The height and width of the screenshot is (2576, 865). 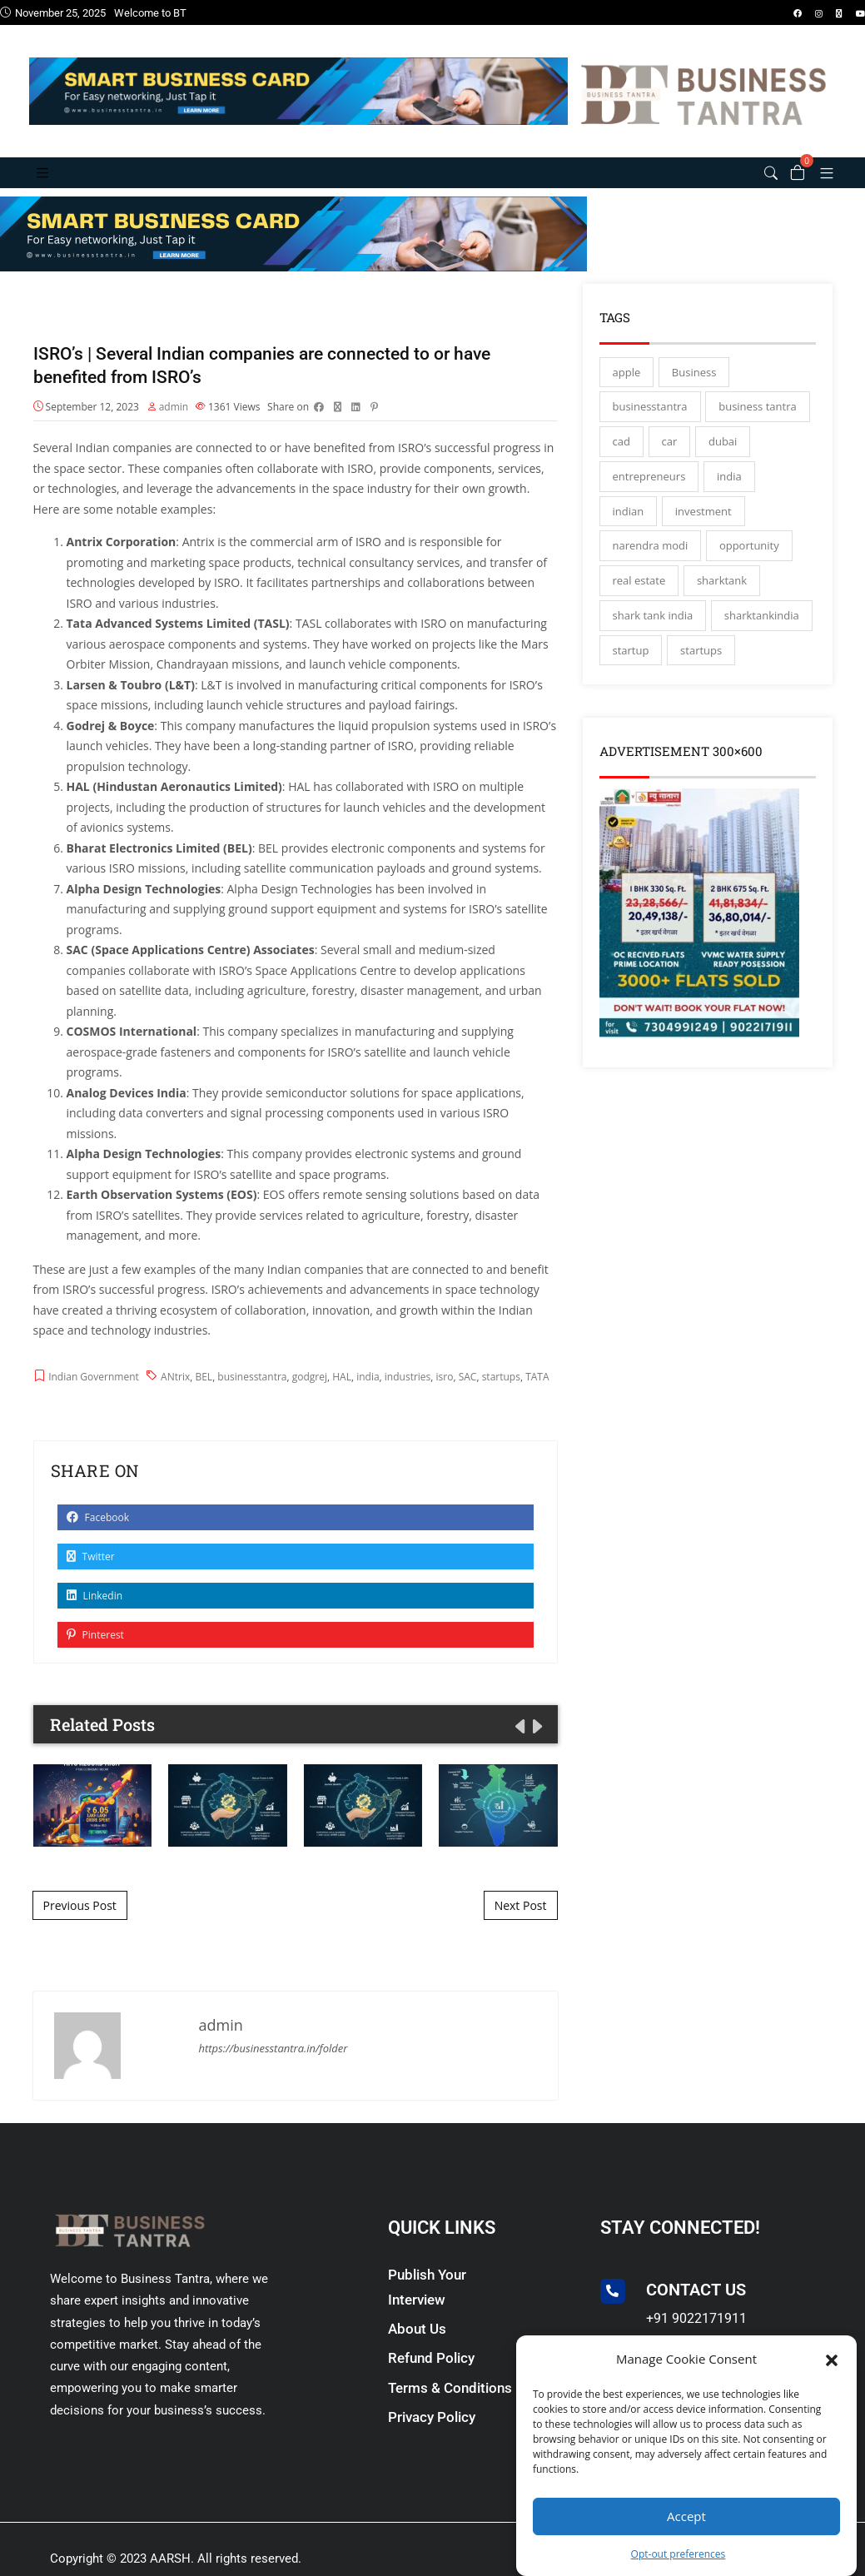 What do you see at coordinates (703, 528) in the screenshot?
I see `investment [investment (3 items)]` at bounding box center [703, 528].